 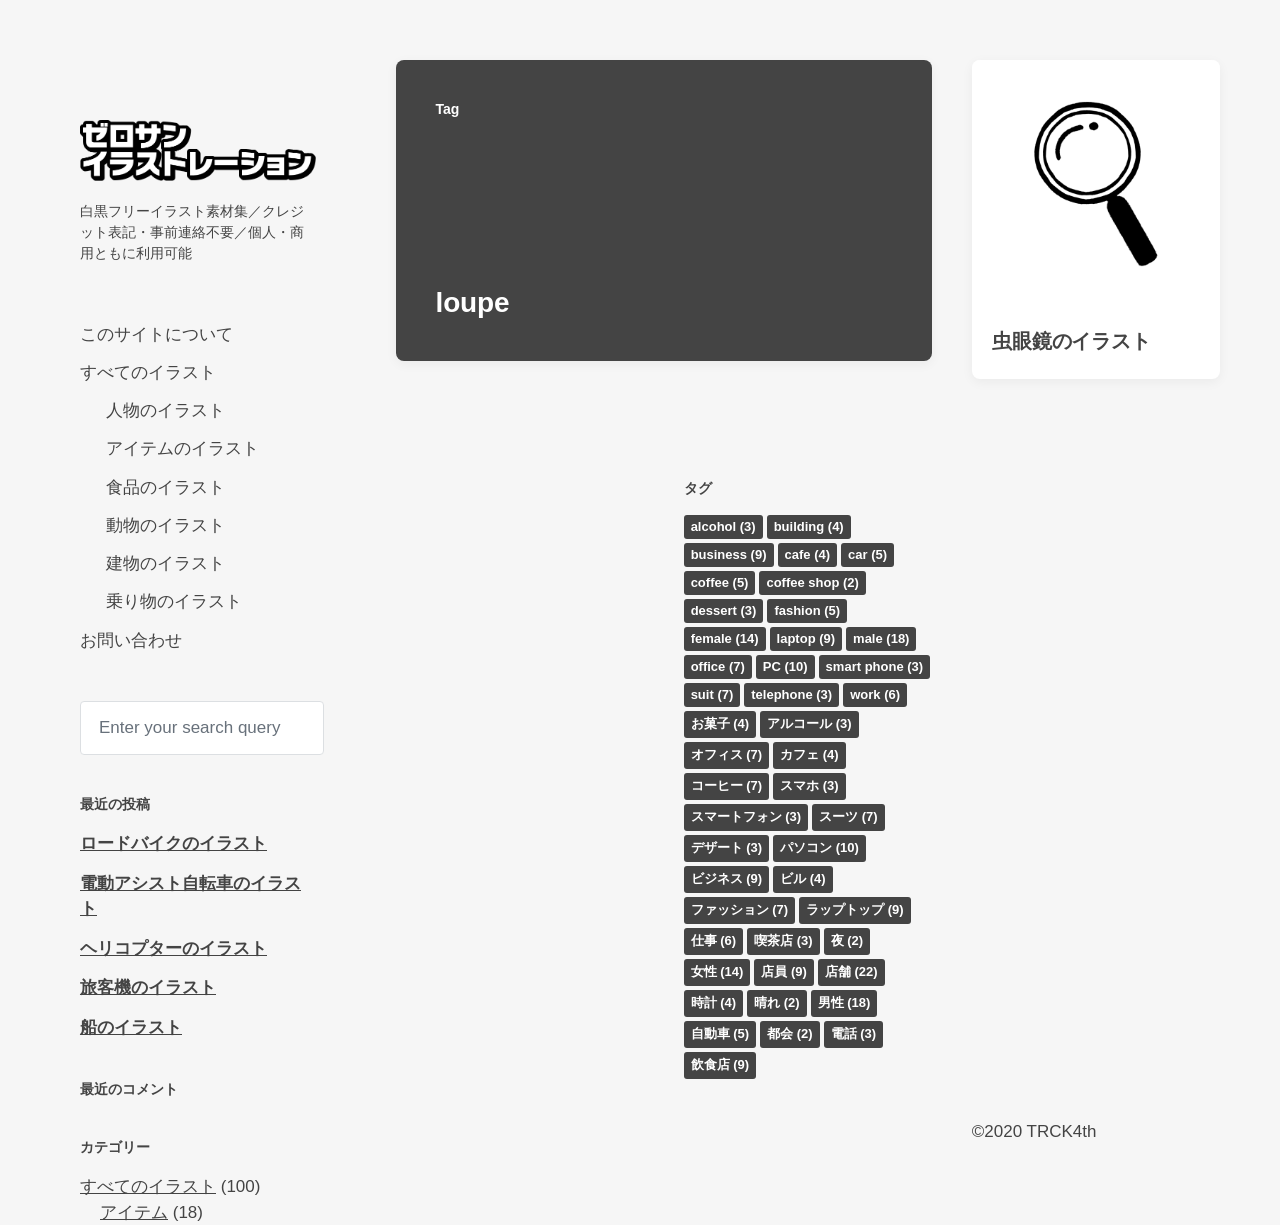 I want to click on 店員 [店員 (9個の項目)], so click(x=784, y=971).